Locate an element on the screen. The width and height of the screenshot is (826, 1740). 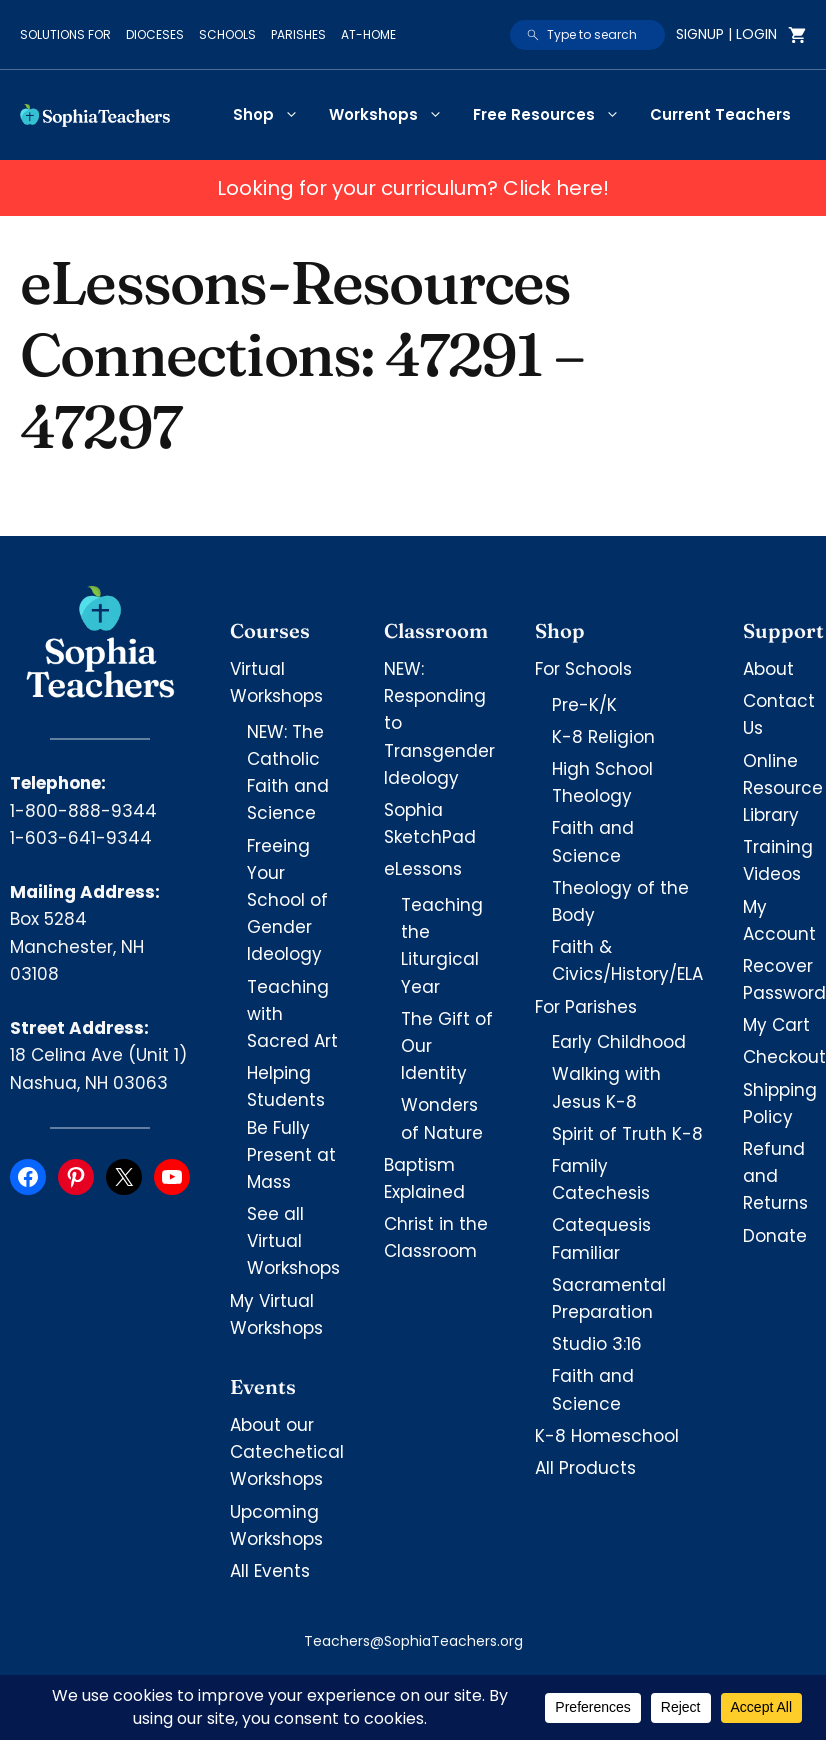
Early Childhood is located at coordinates (619, 1042).